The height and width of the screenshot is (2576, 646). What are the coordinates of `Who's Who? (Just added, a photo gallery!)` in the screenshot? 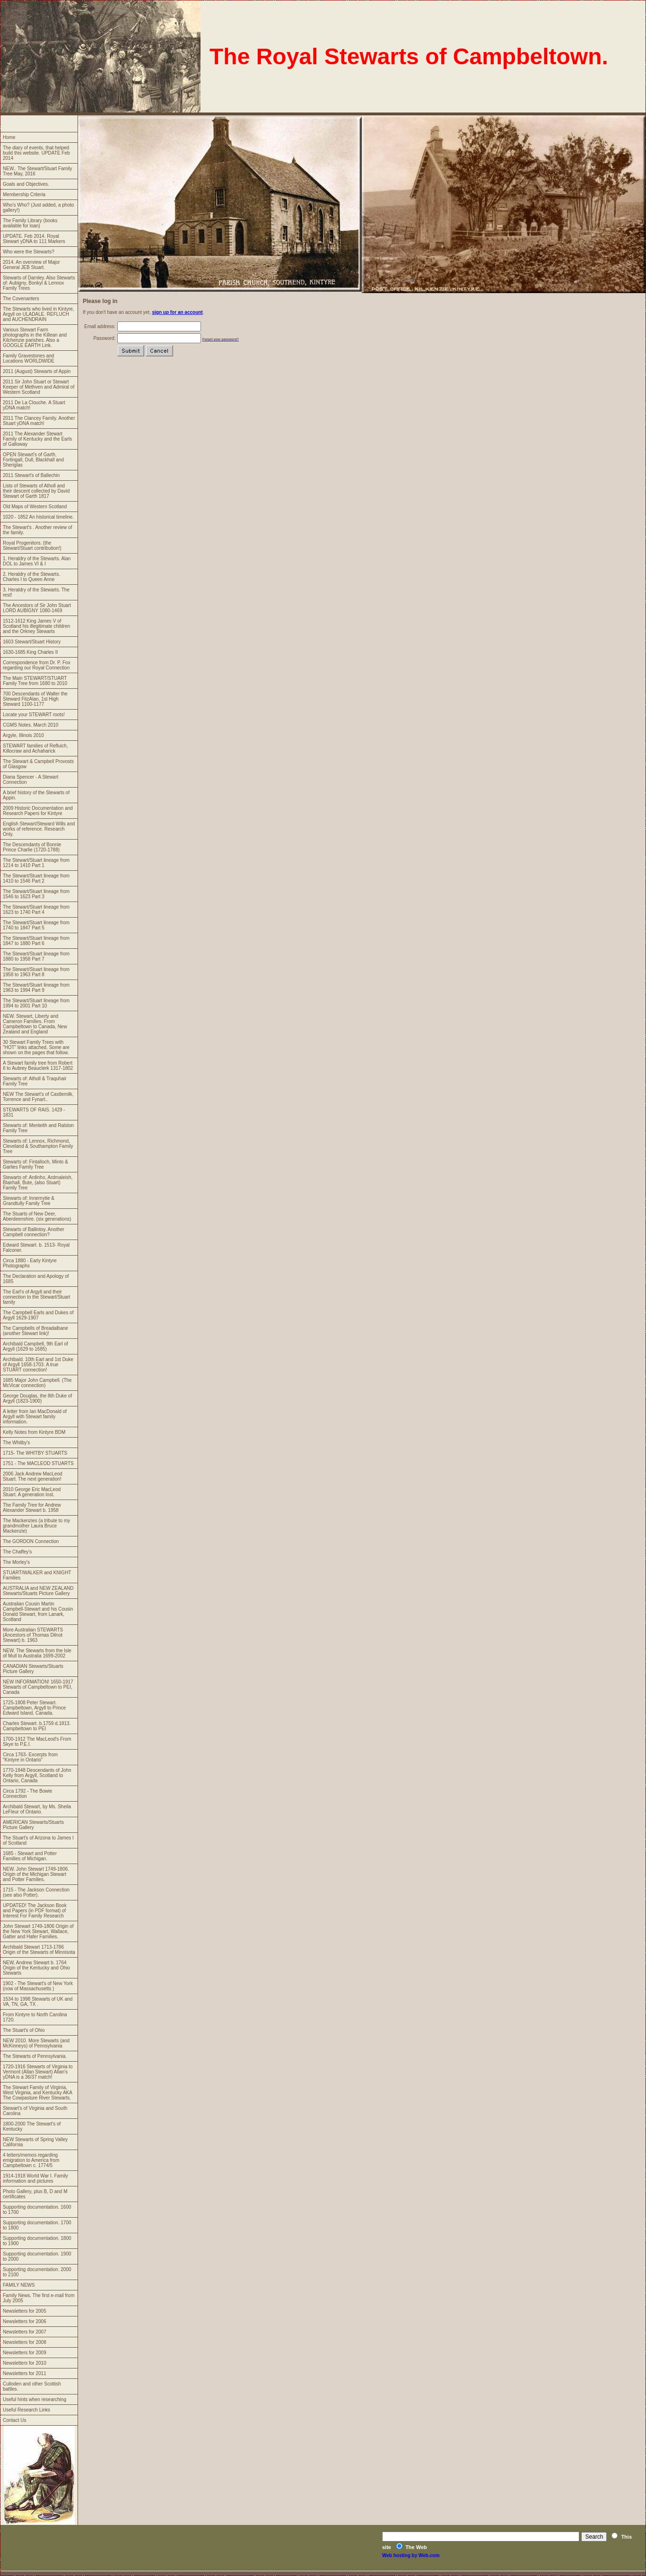 It's located at (38, 207).